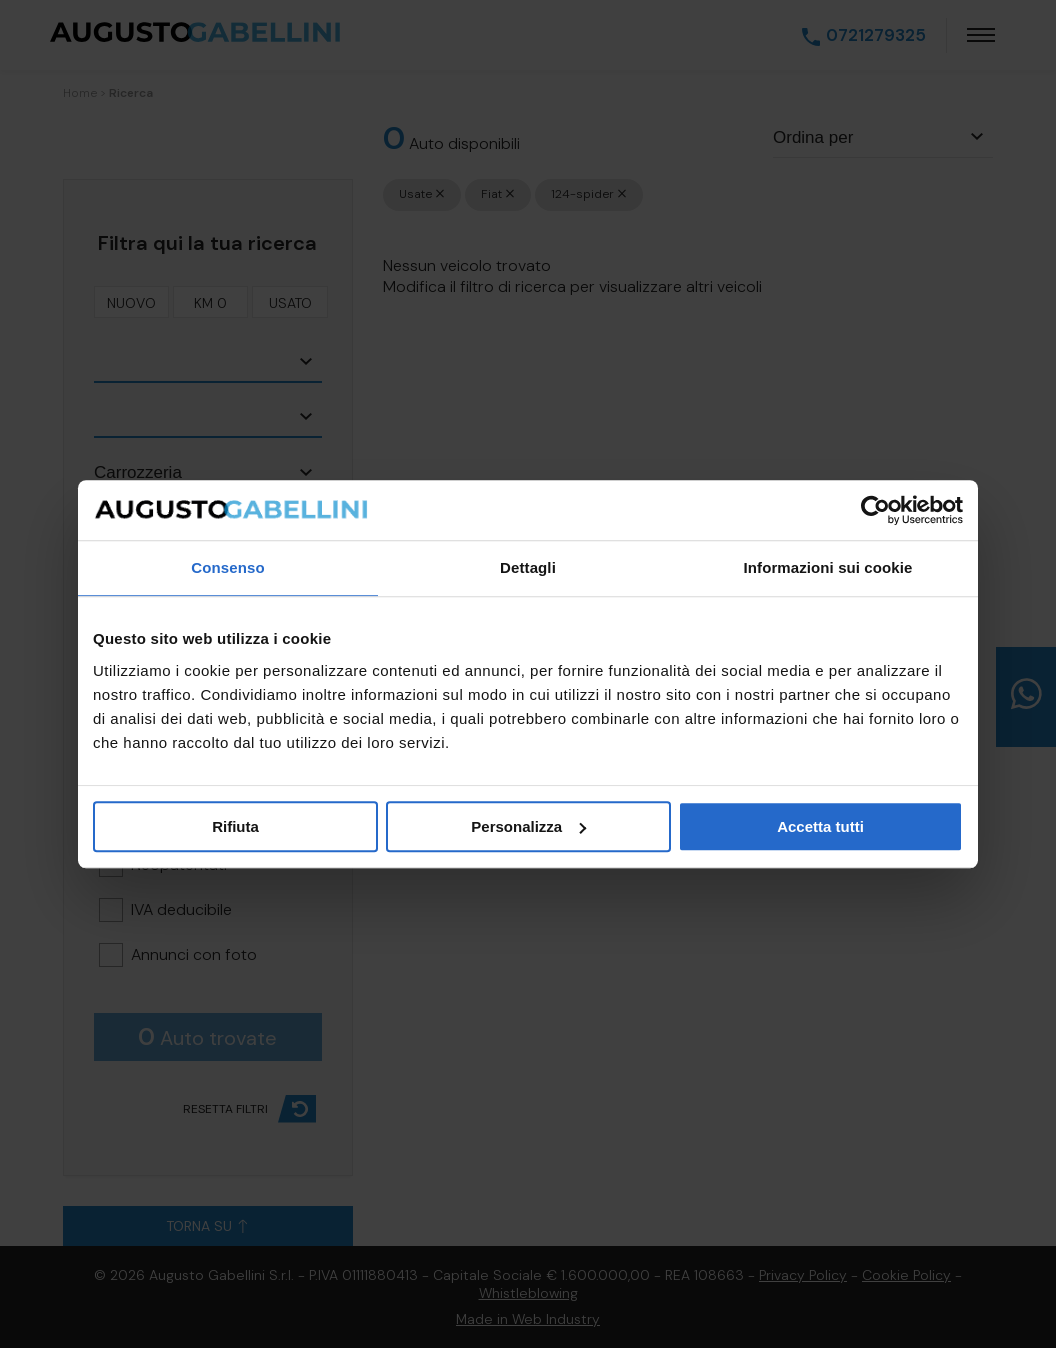  What do you see at coordinates (528, 567) in the screenshot?
I see `Dettagli [tab]` at bounding box center [528, 567].